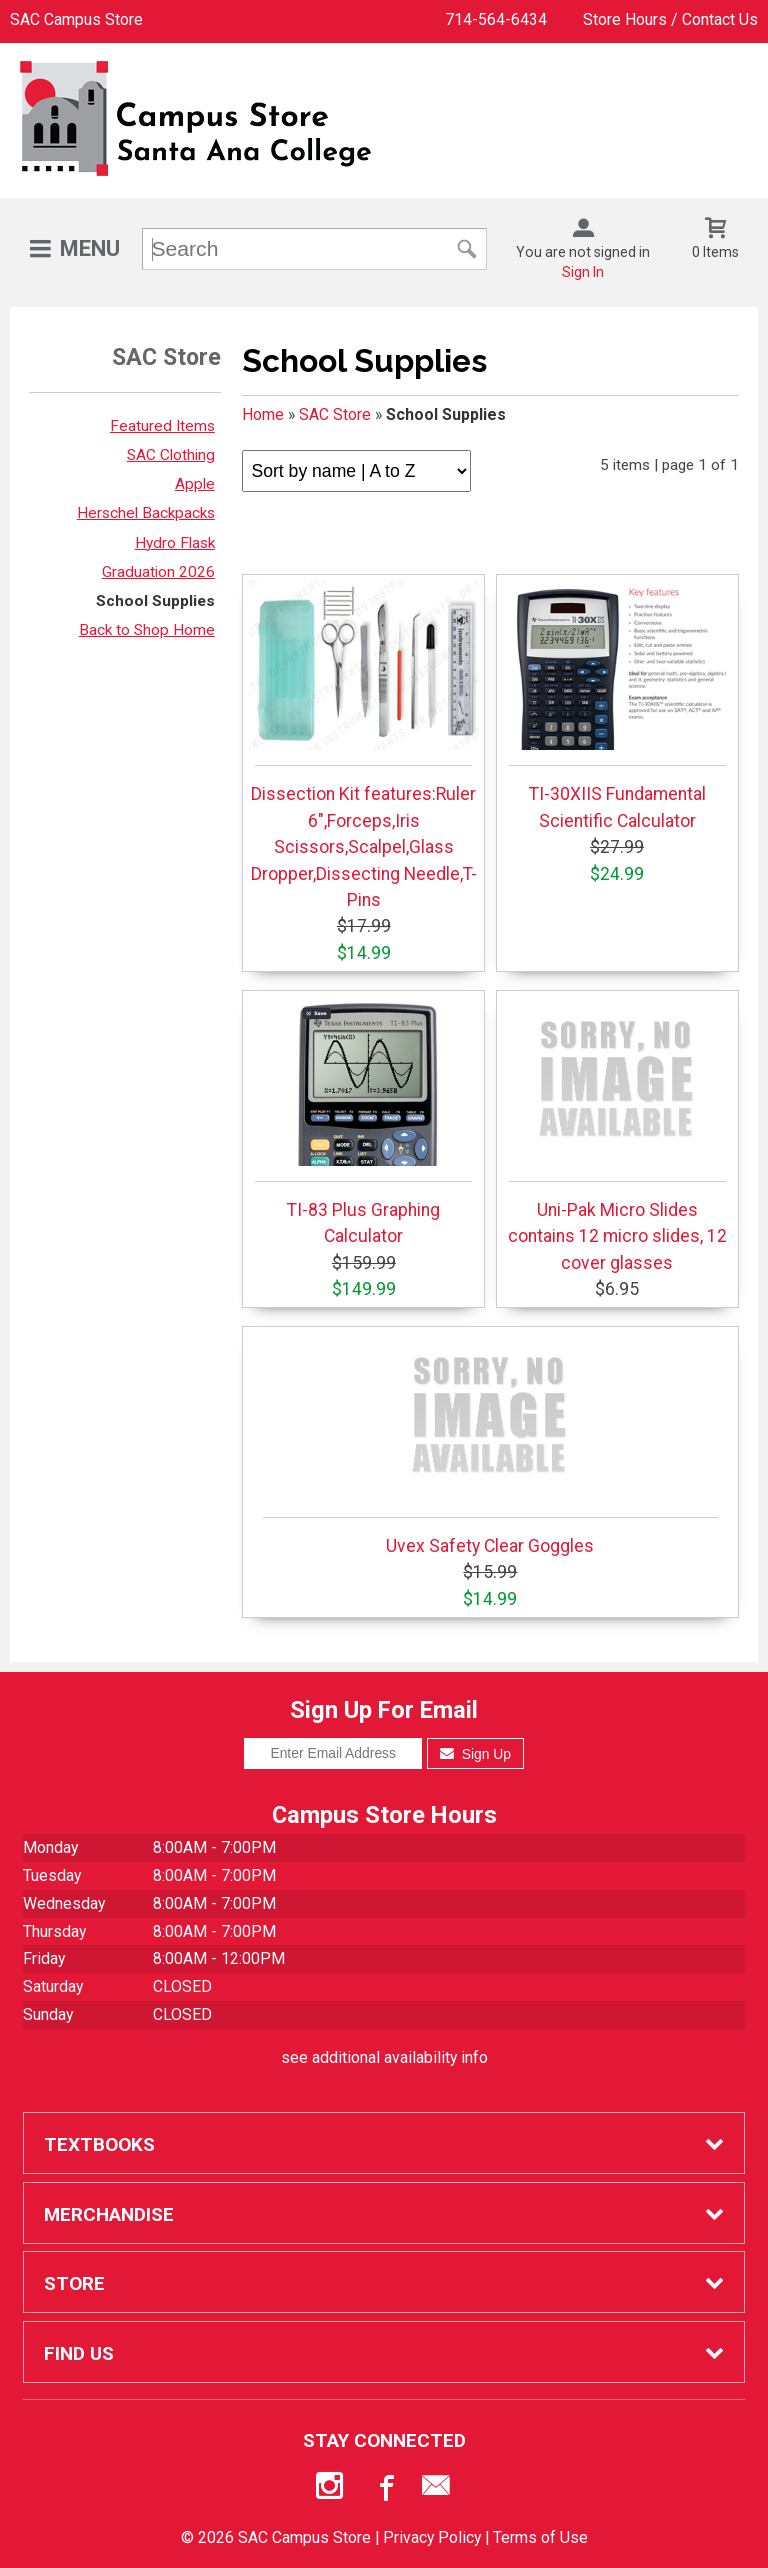 The image size is (768, 2568). I want to click on Sign In, so click(583, 272).